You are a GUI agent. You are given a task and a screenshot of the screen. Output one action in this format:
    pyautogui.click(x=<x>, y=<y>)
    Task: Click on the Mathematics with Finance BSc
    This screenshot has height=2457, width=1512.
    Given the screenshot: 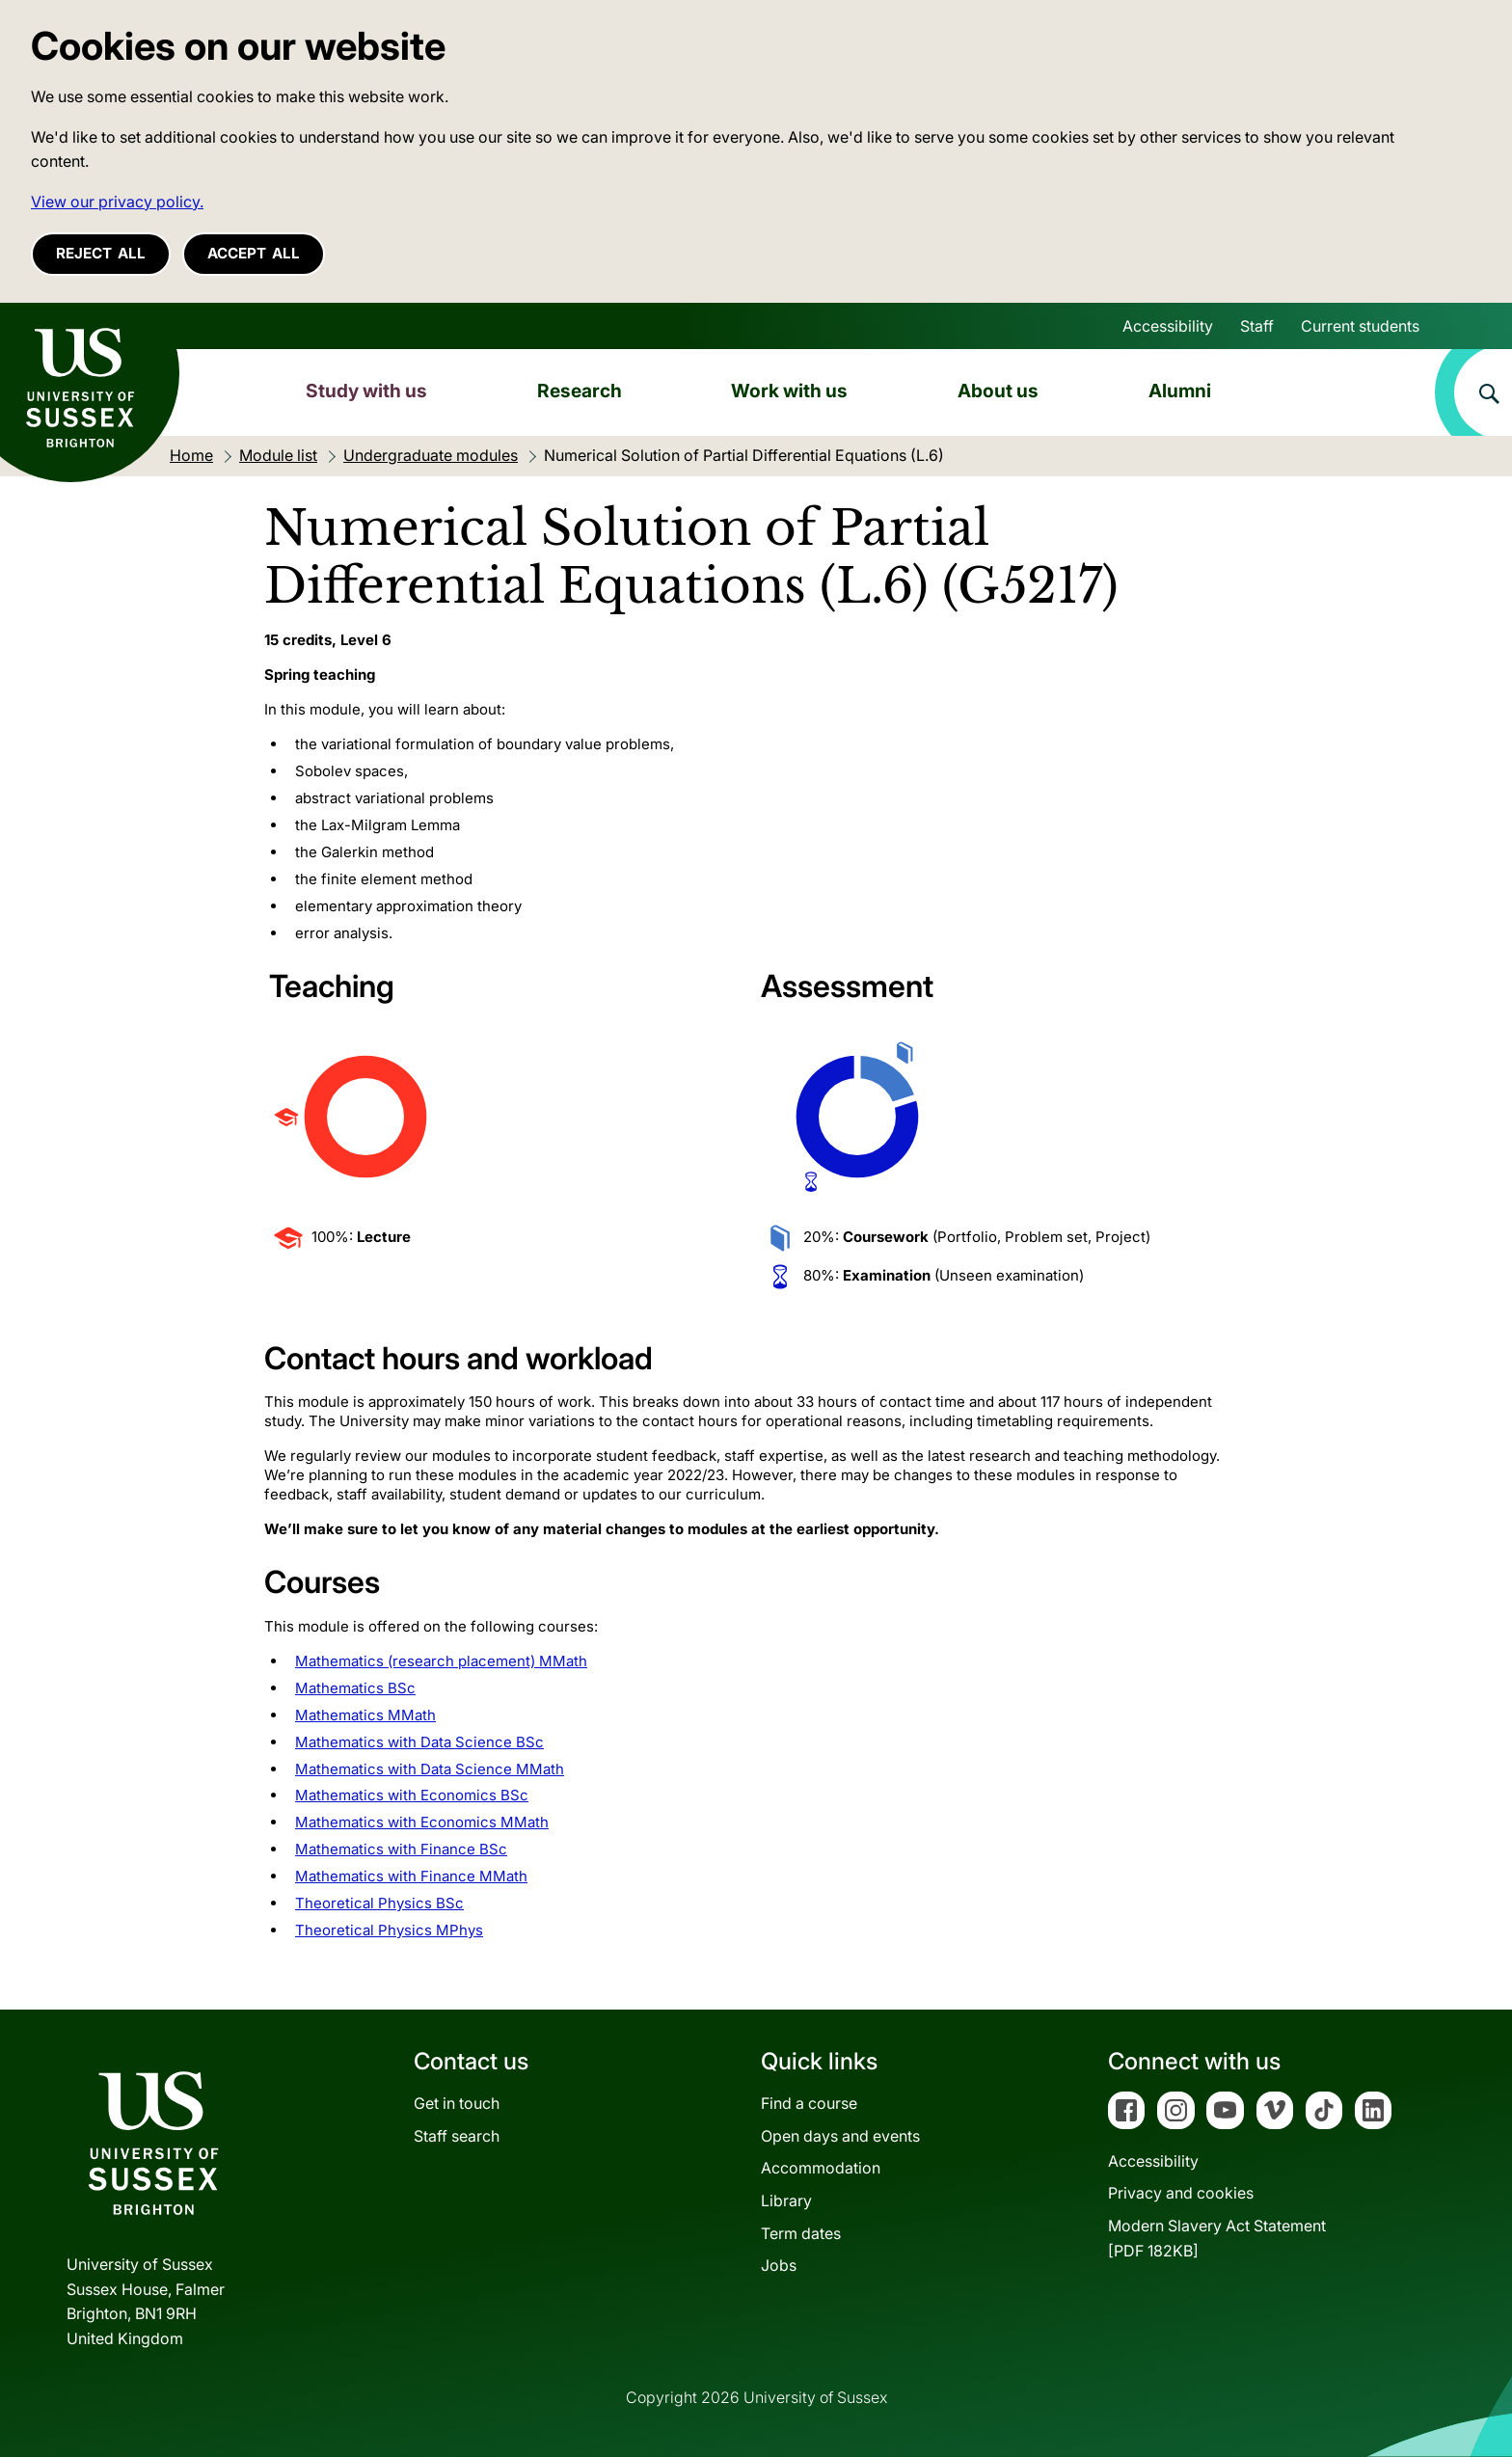 What is the action you would take?
    pyautogui.click(x=401, y=1849)
    